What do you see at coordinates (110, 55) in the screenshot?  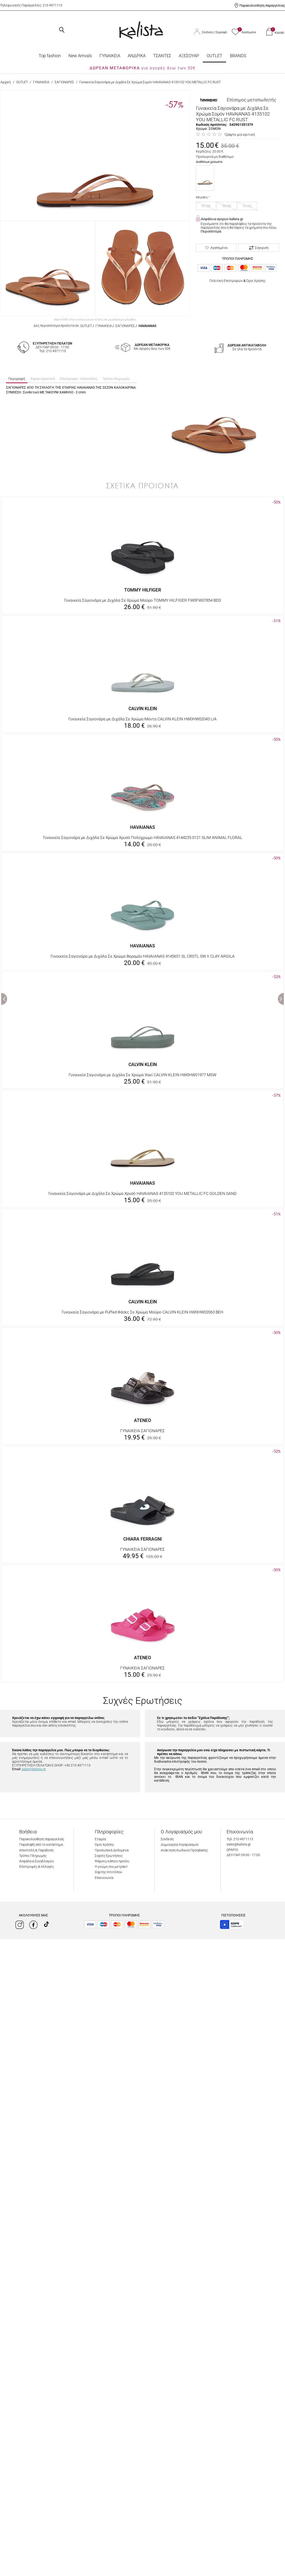 I see `ΓΥΝΑΙΚΕΙΑ` at bounding box center [110, 55].